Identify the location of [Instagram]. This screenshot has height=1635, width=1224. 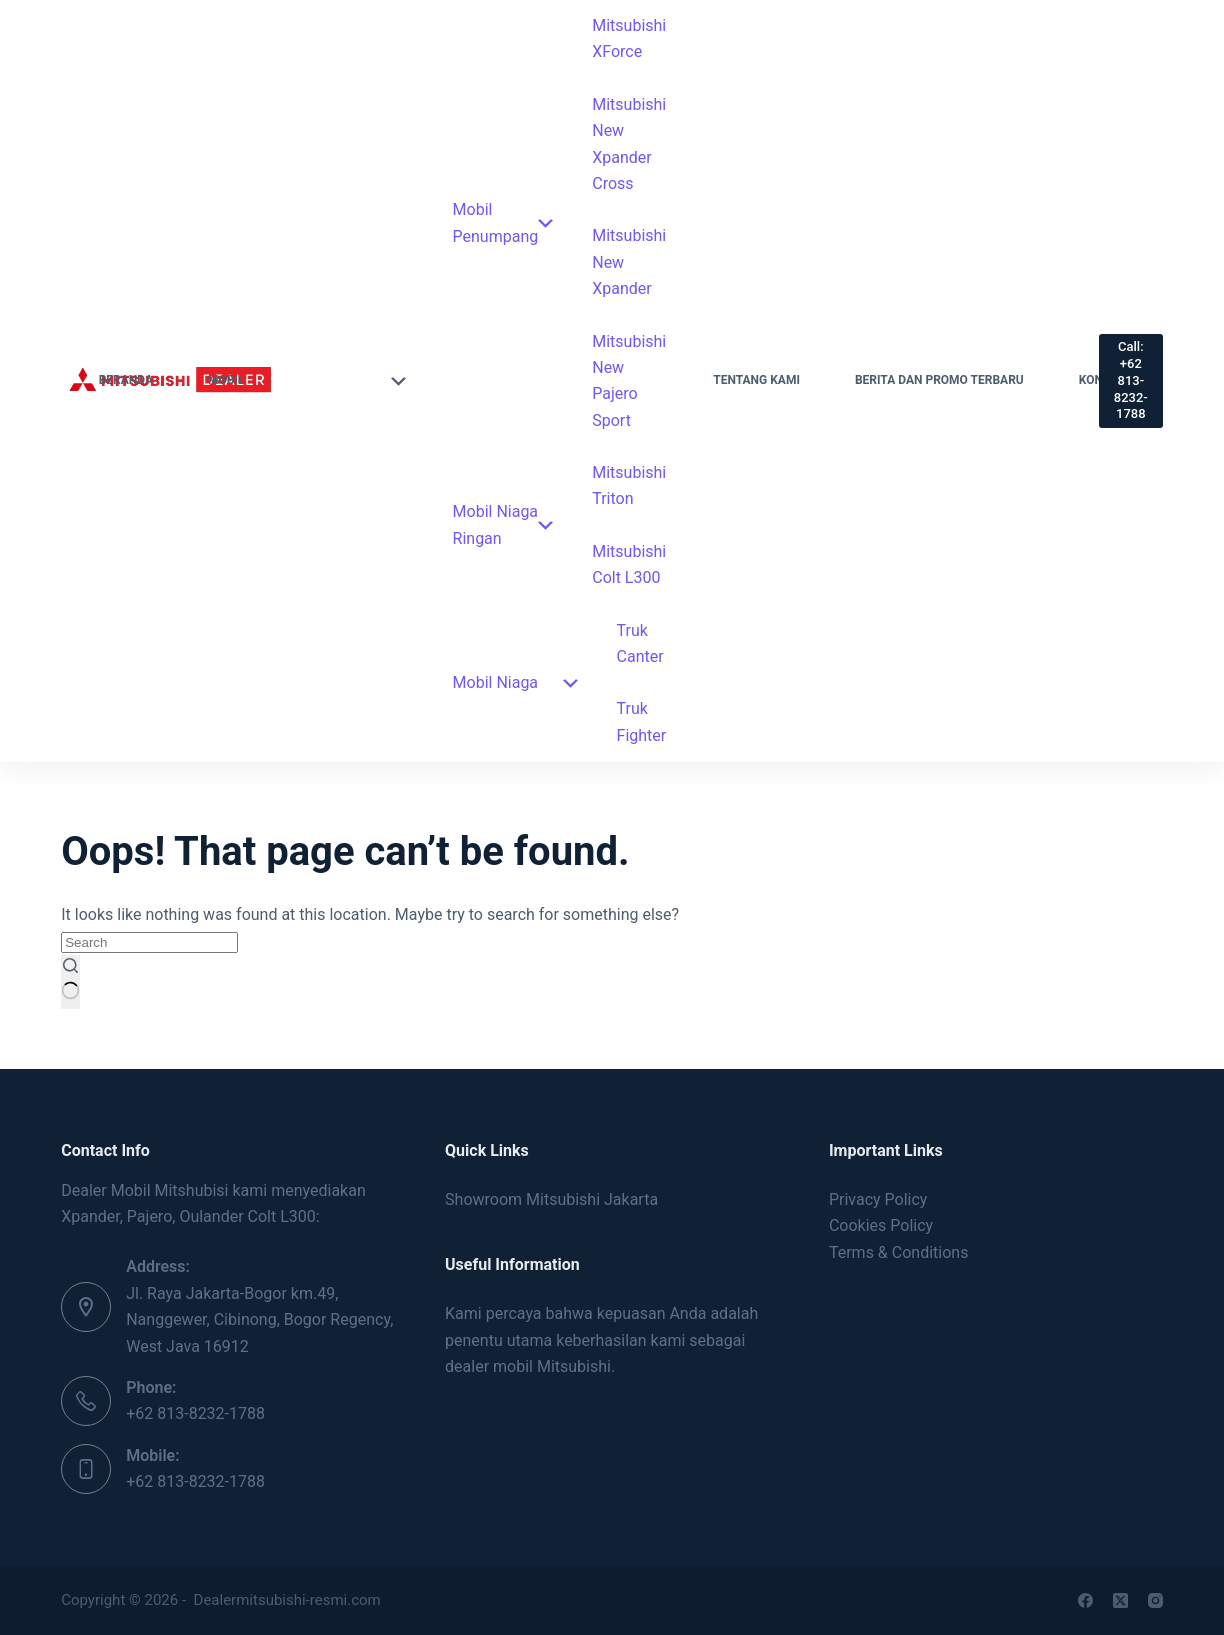
(1155, 1600).